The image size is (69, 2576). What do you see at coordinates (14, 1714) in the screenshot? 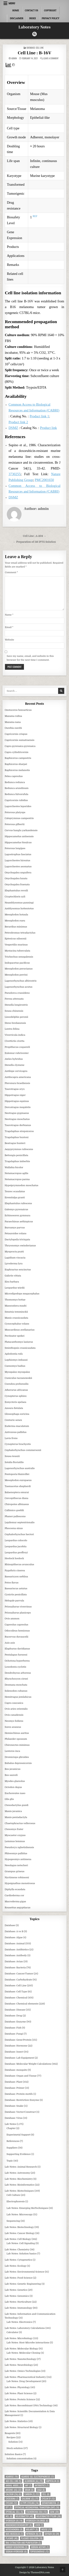
I see `Ovis canadensis` at bounding box center [14, 1714].